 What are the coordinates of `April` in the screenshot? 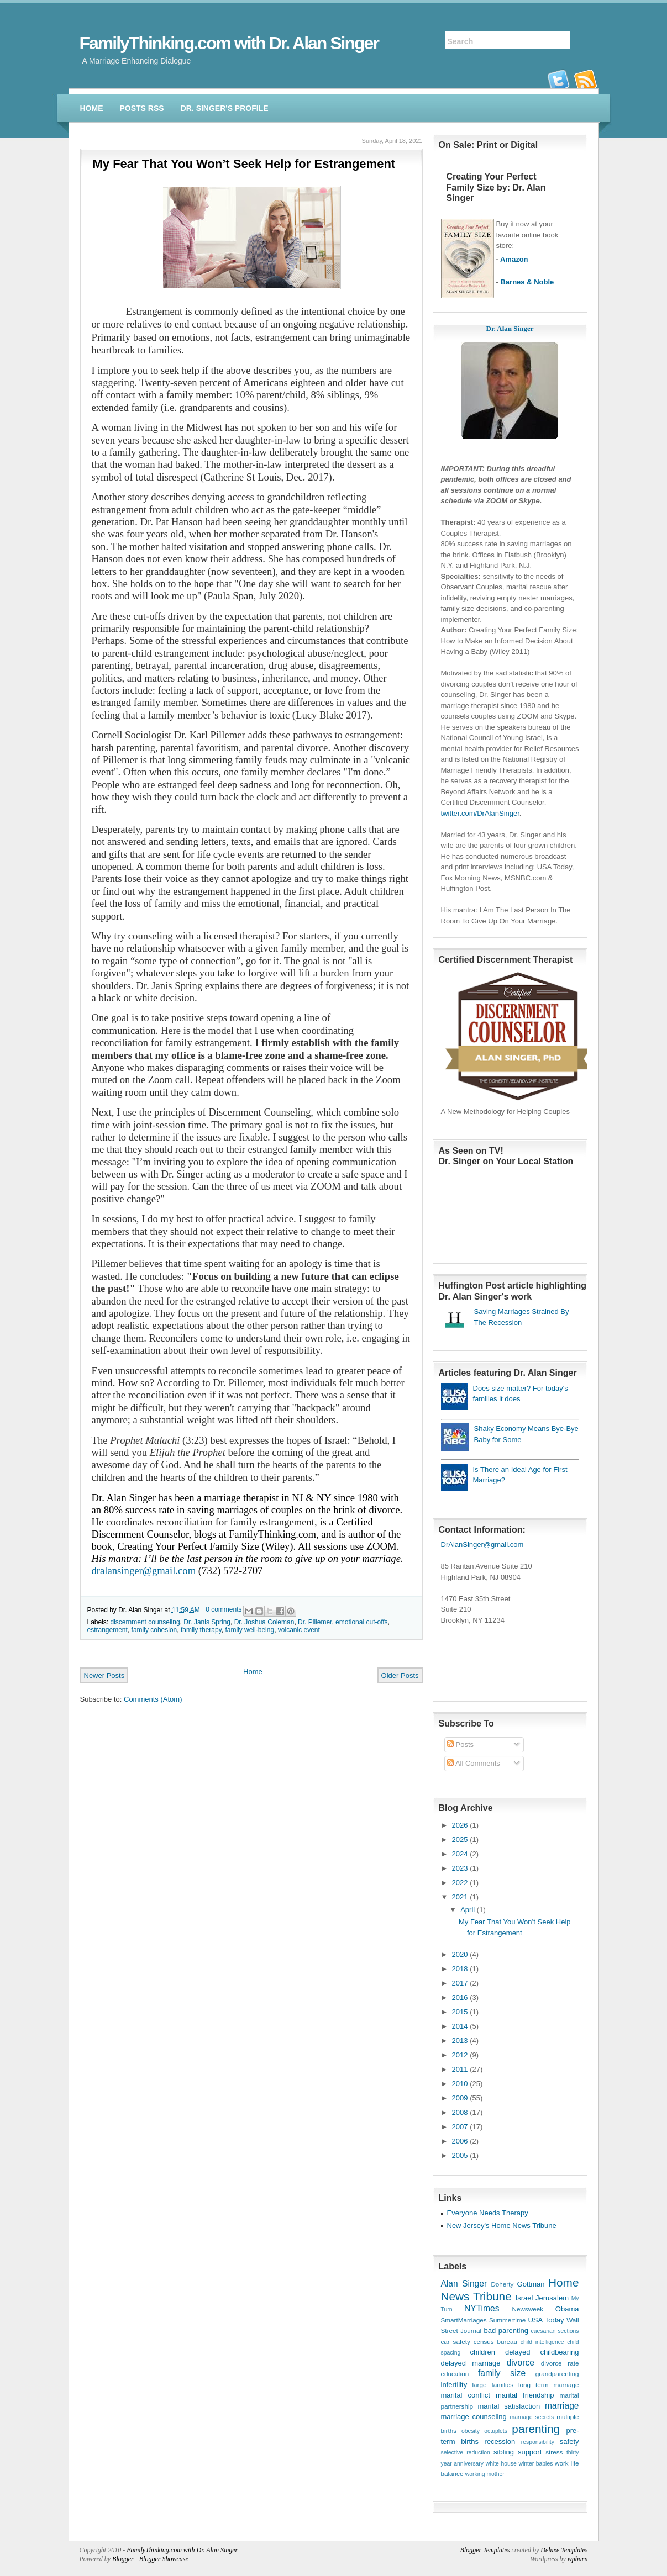 It's located at (467, 1909).